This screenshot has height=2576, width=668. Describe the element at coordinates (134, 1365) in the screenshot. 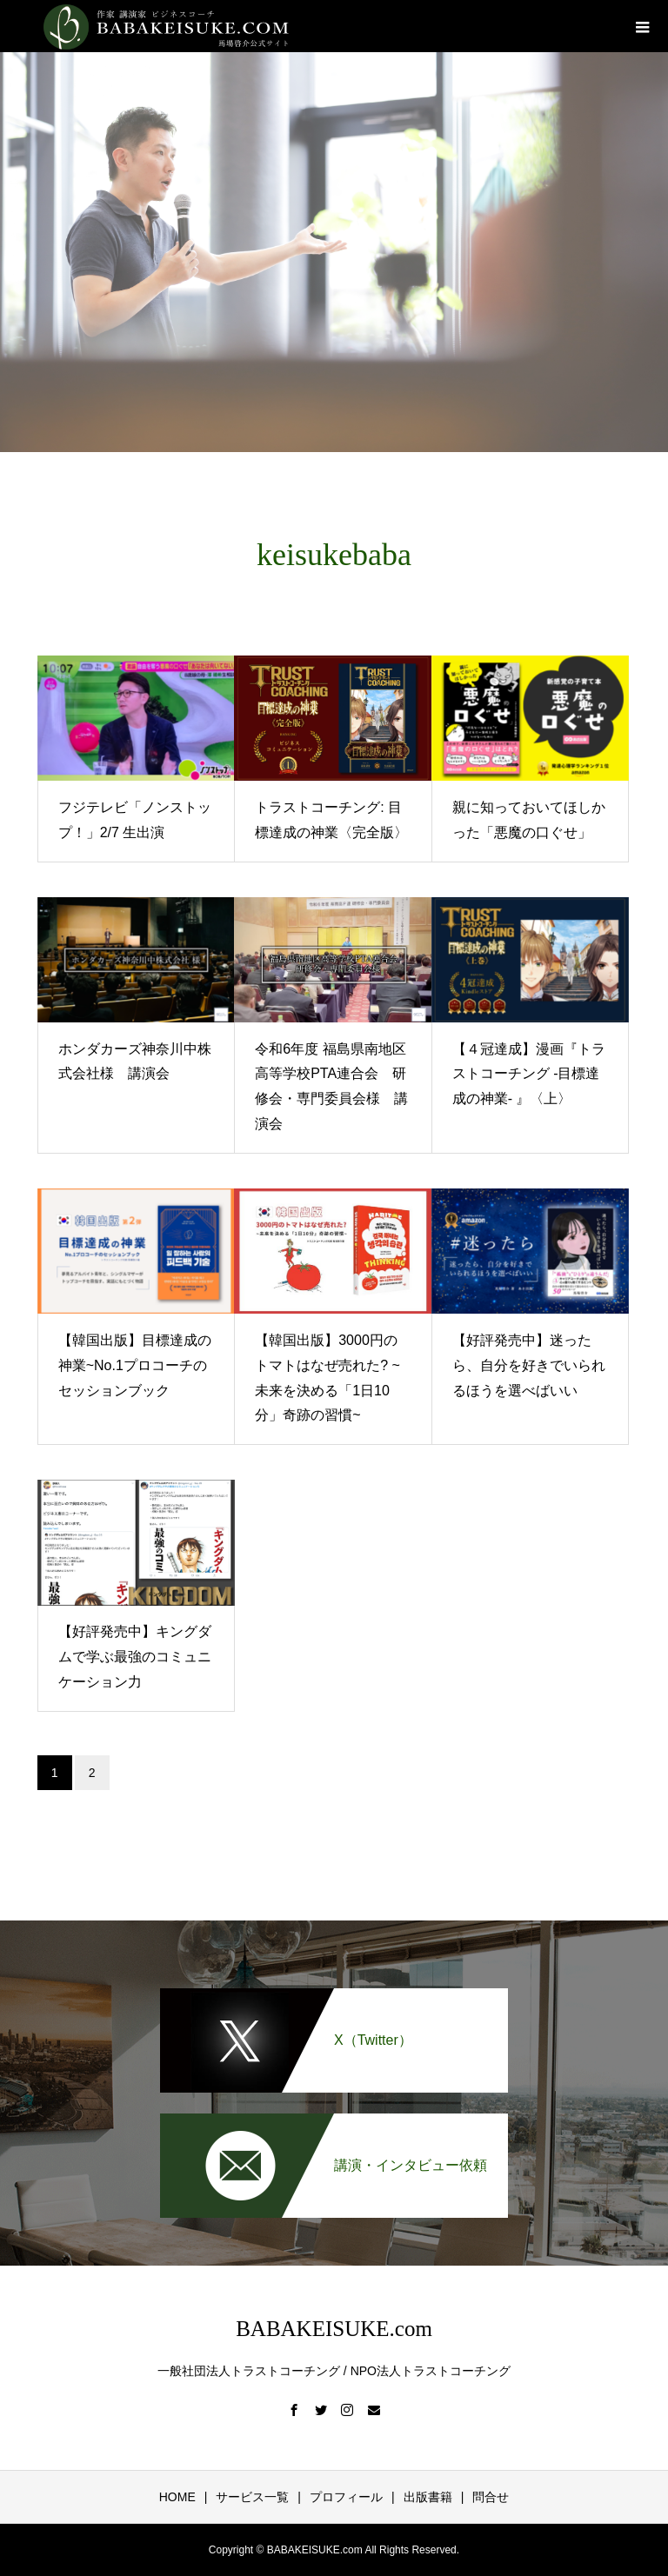

I see `【韓国出版】目標達成の神業~No.1プロコーチのセッションブック` at that location.